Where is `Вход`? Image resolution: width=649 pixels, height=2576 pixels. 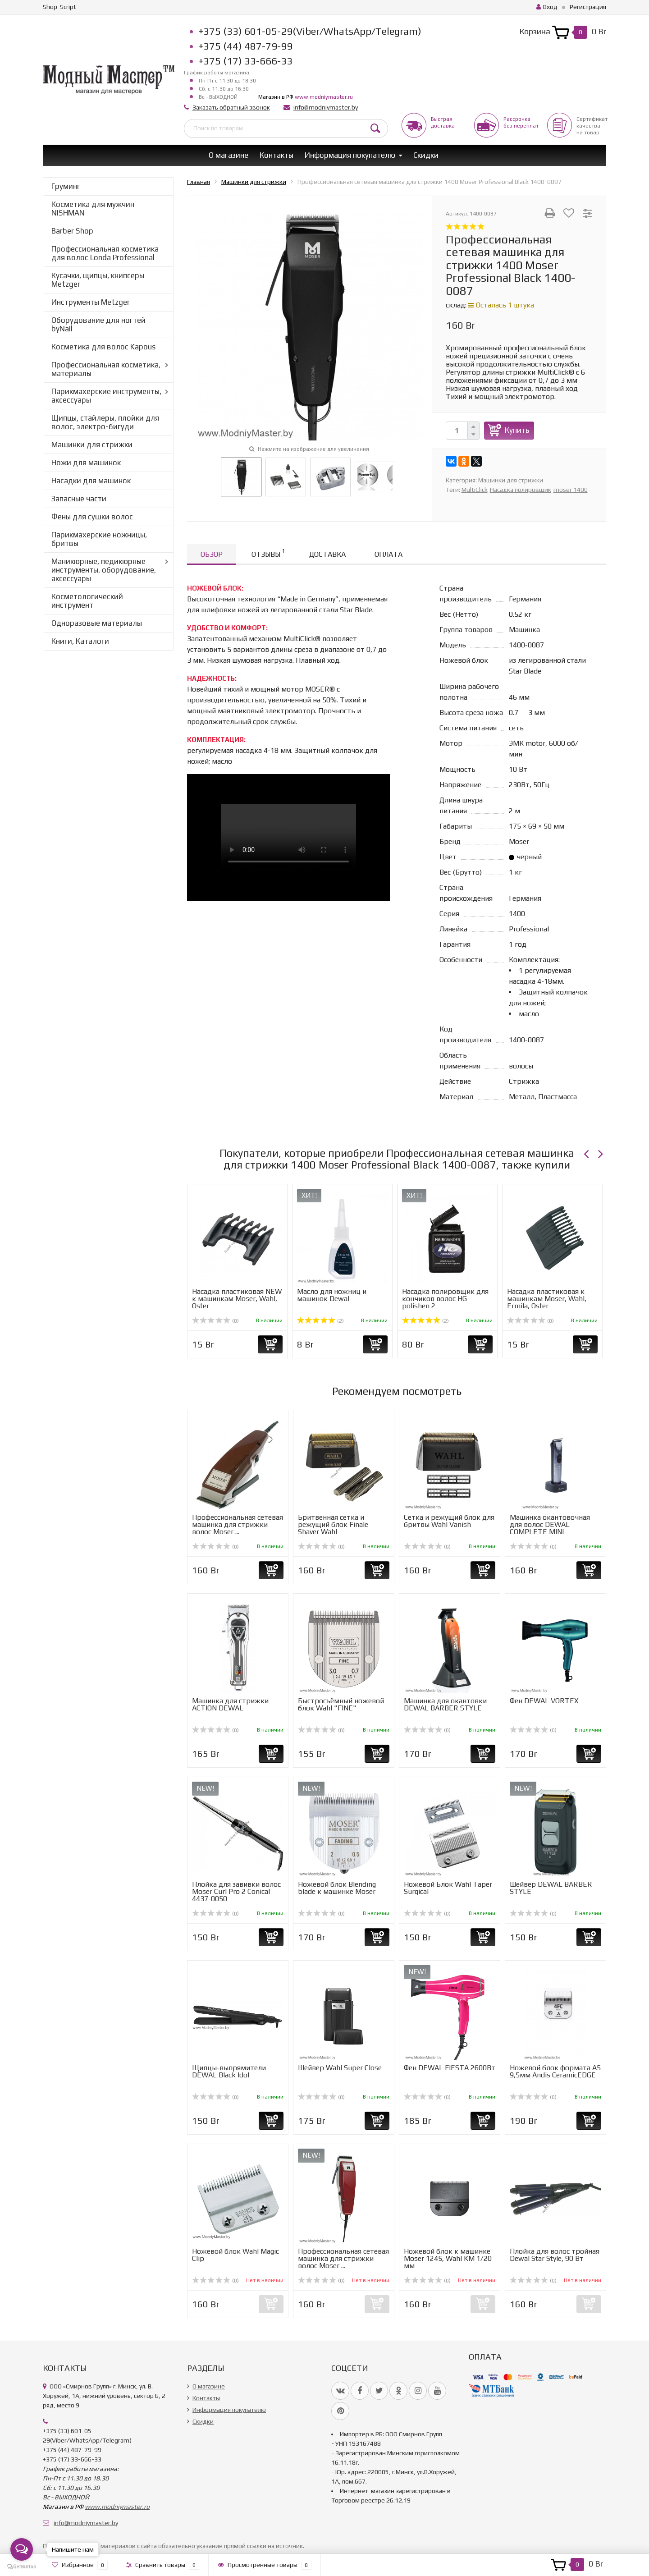 Вход is located at coordinates (547, 6).